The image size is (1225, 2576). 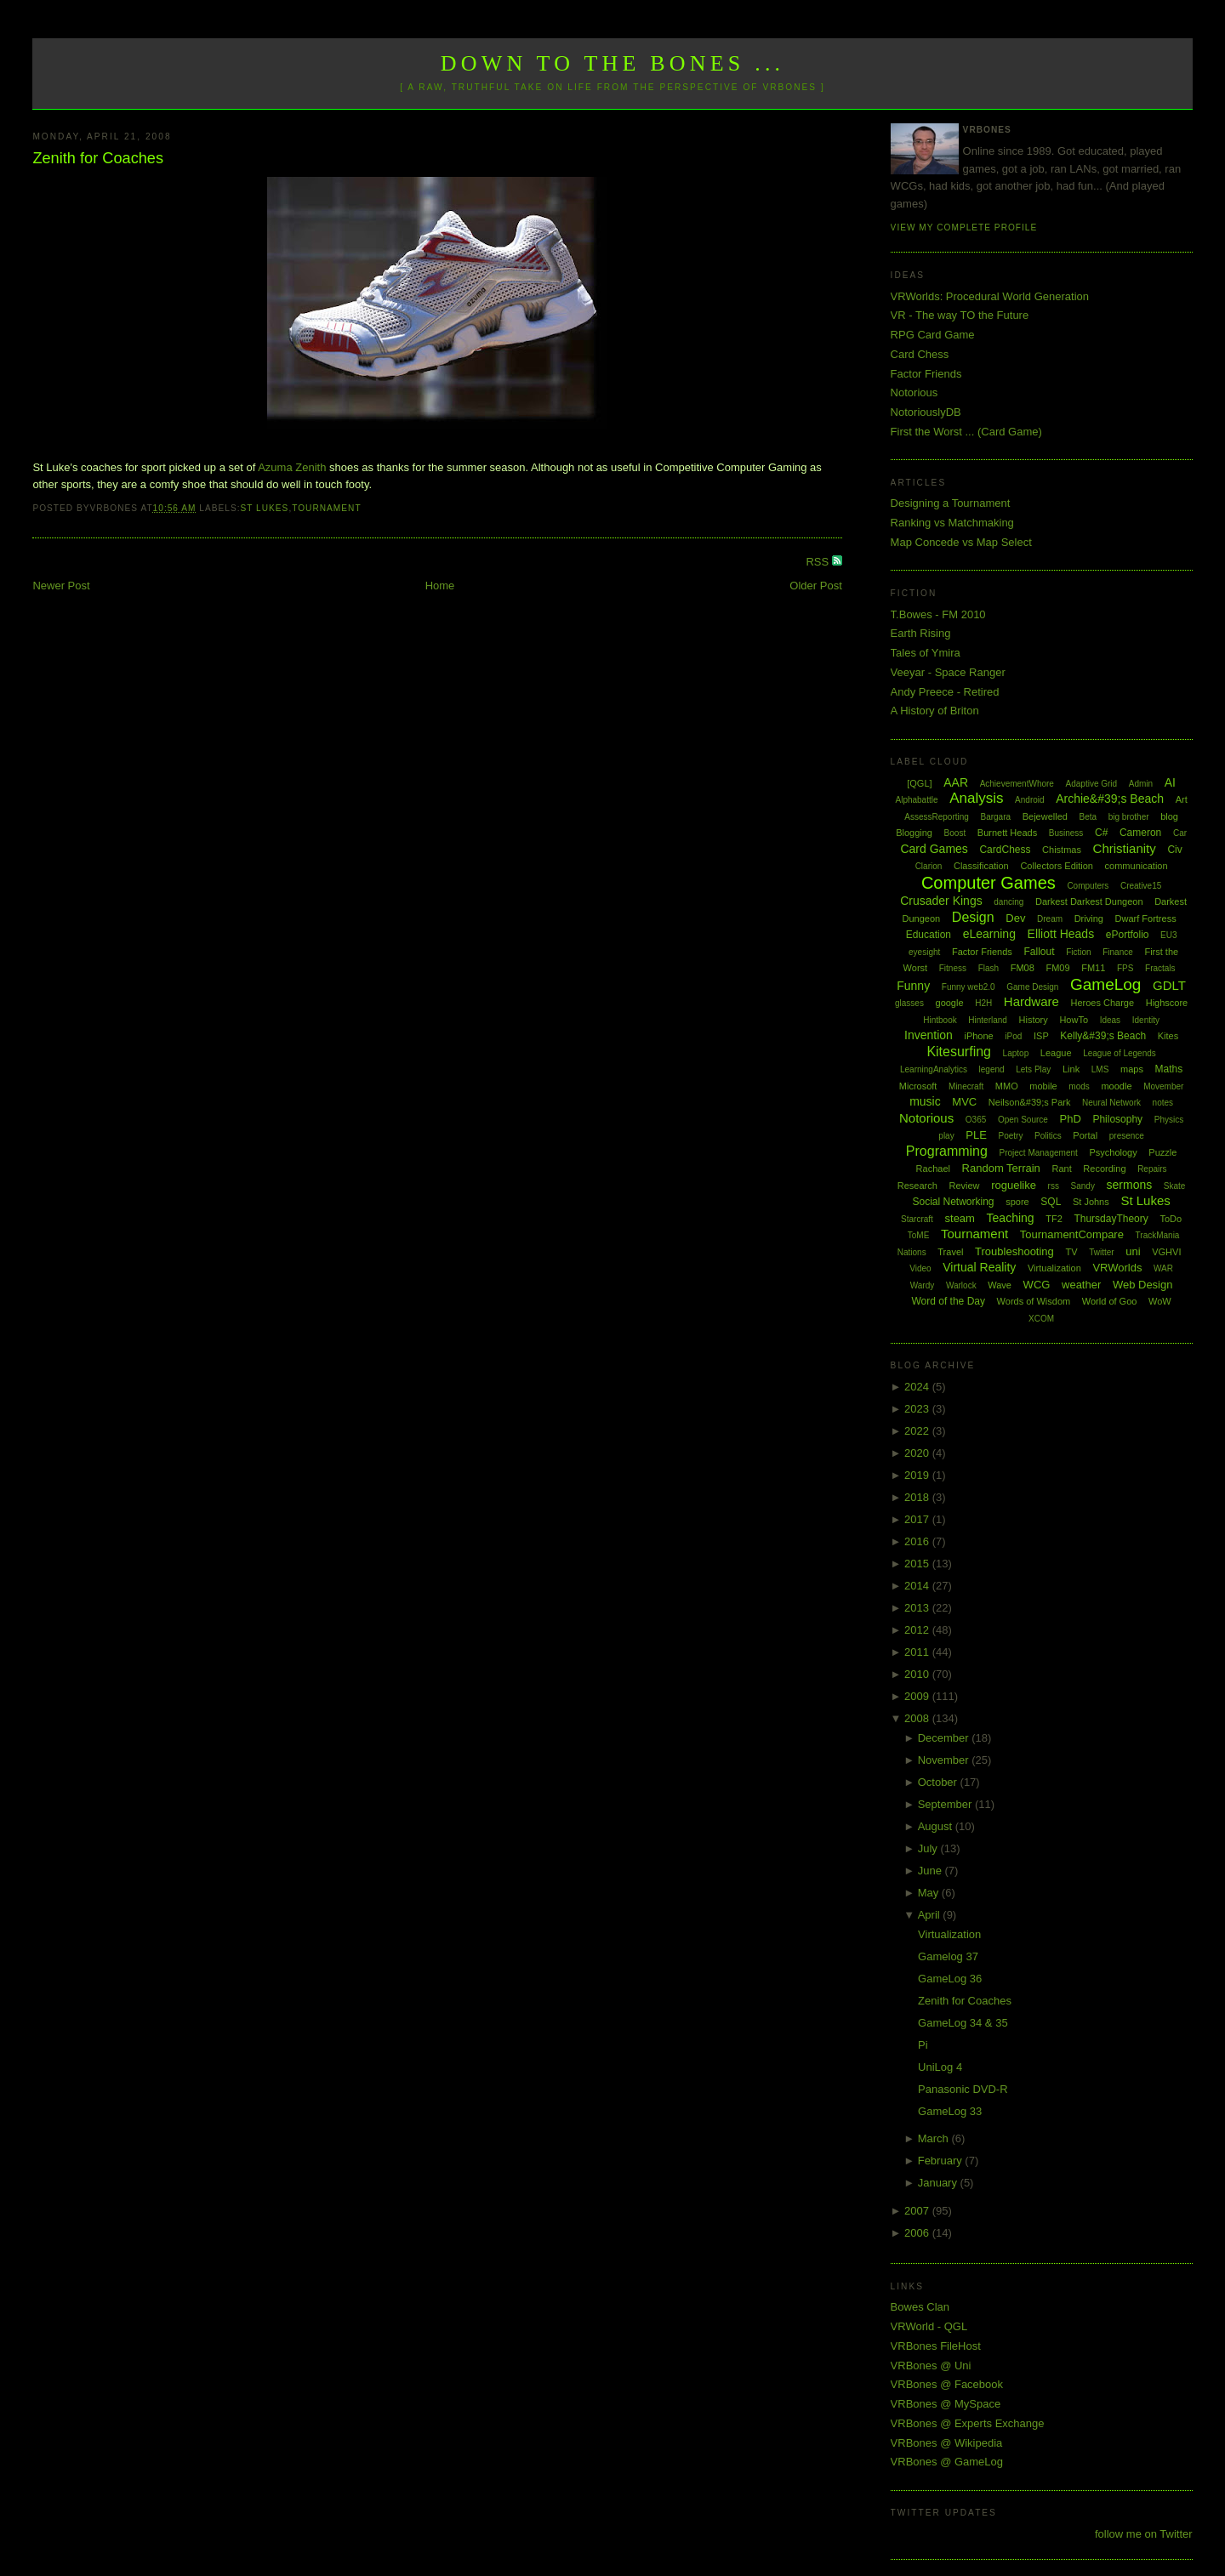 What do you see at coordinates (979, 1267) in the screenshot?
I see `Virtual Reality` at bounding box center [979, 1267].